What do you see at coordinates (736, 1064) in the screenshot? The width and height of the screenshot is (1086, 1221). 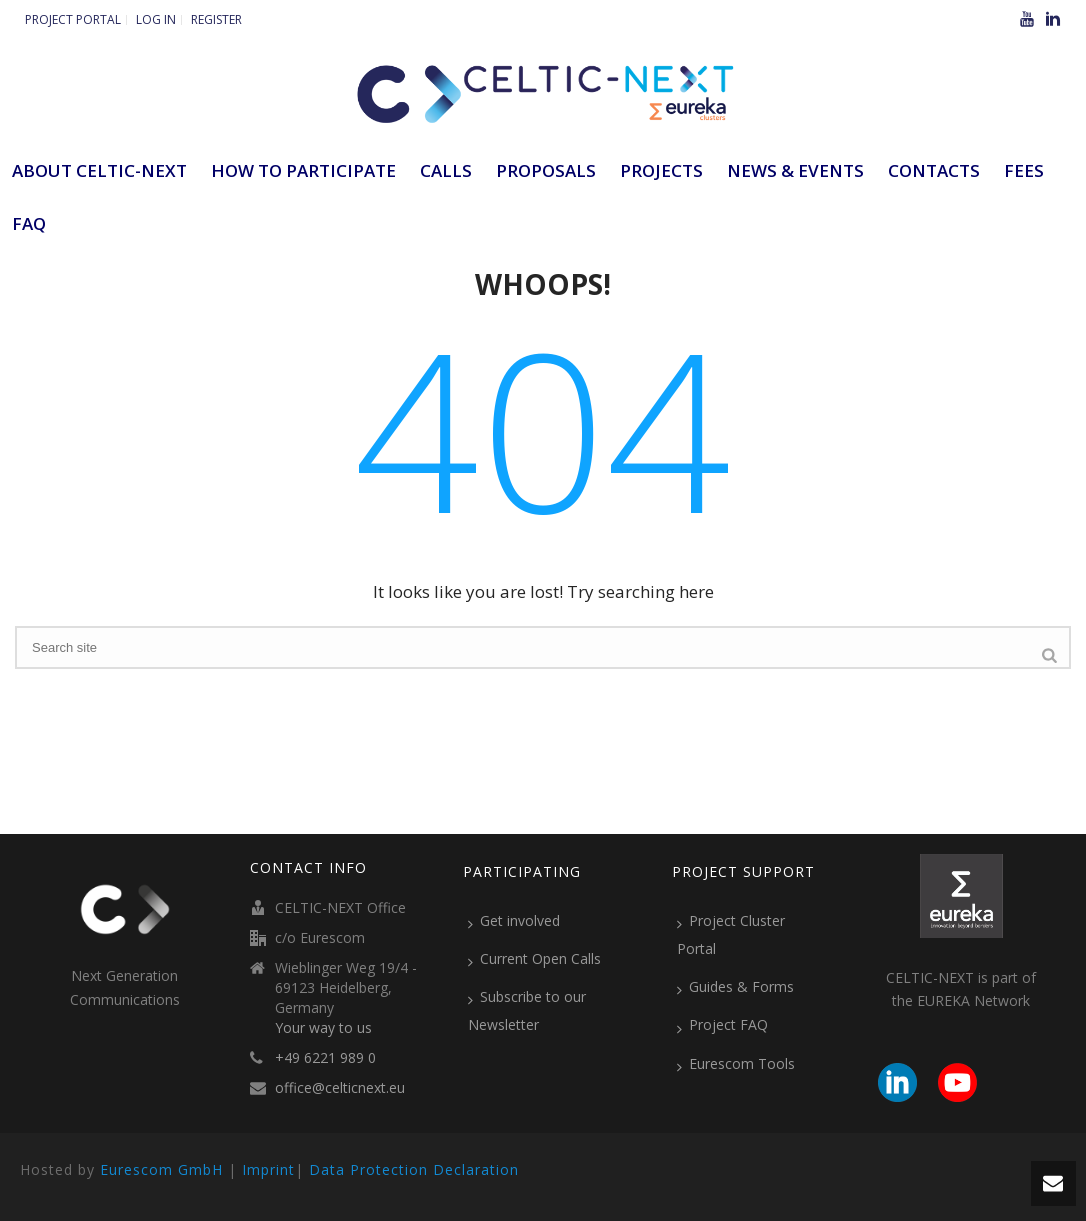 I see `Eurescom Tools` at bounding box center [736, 1064].